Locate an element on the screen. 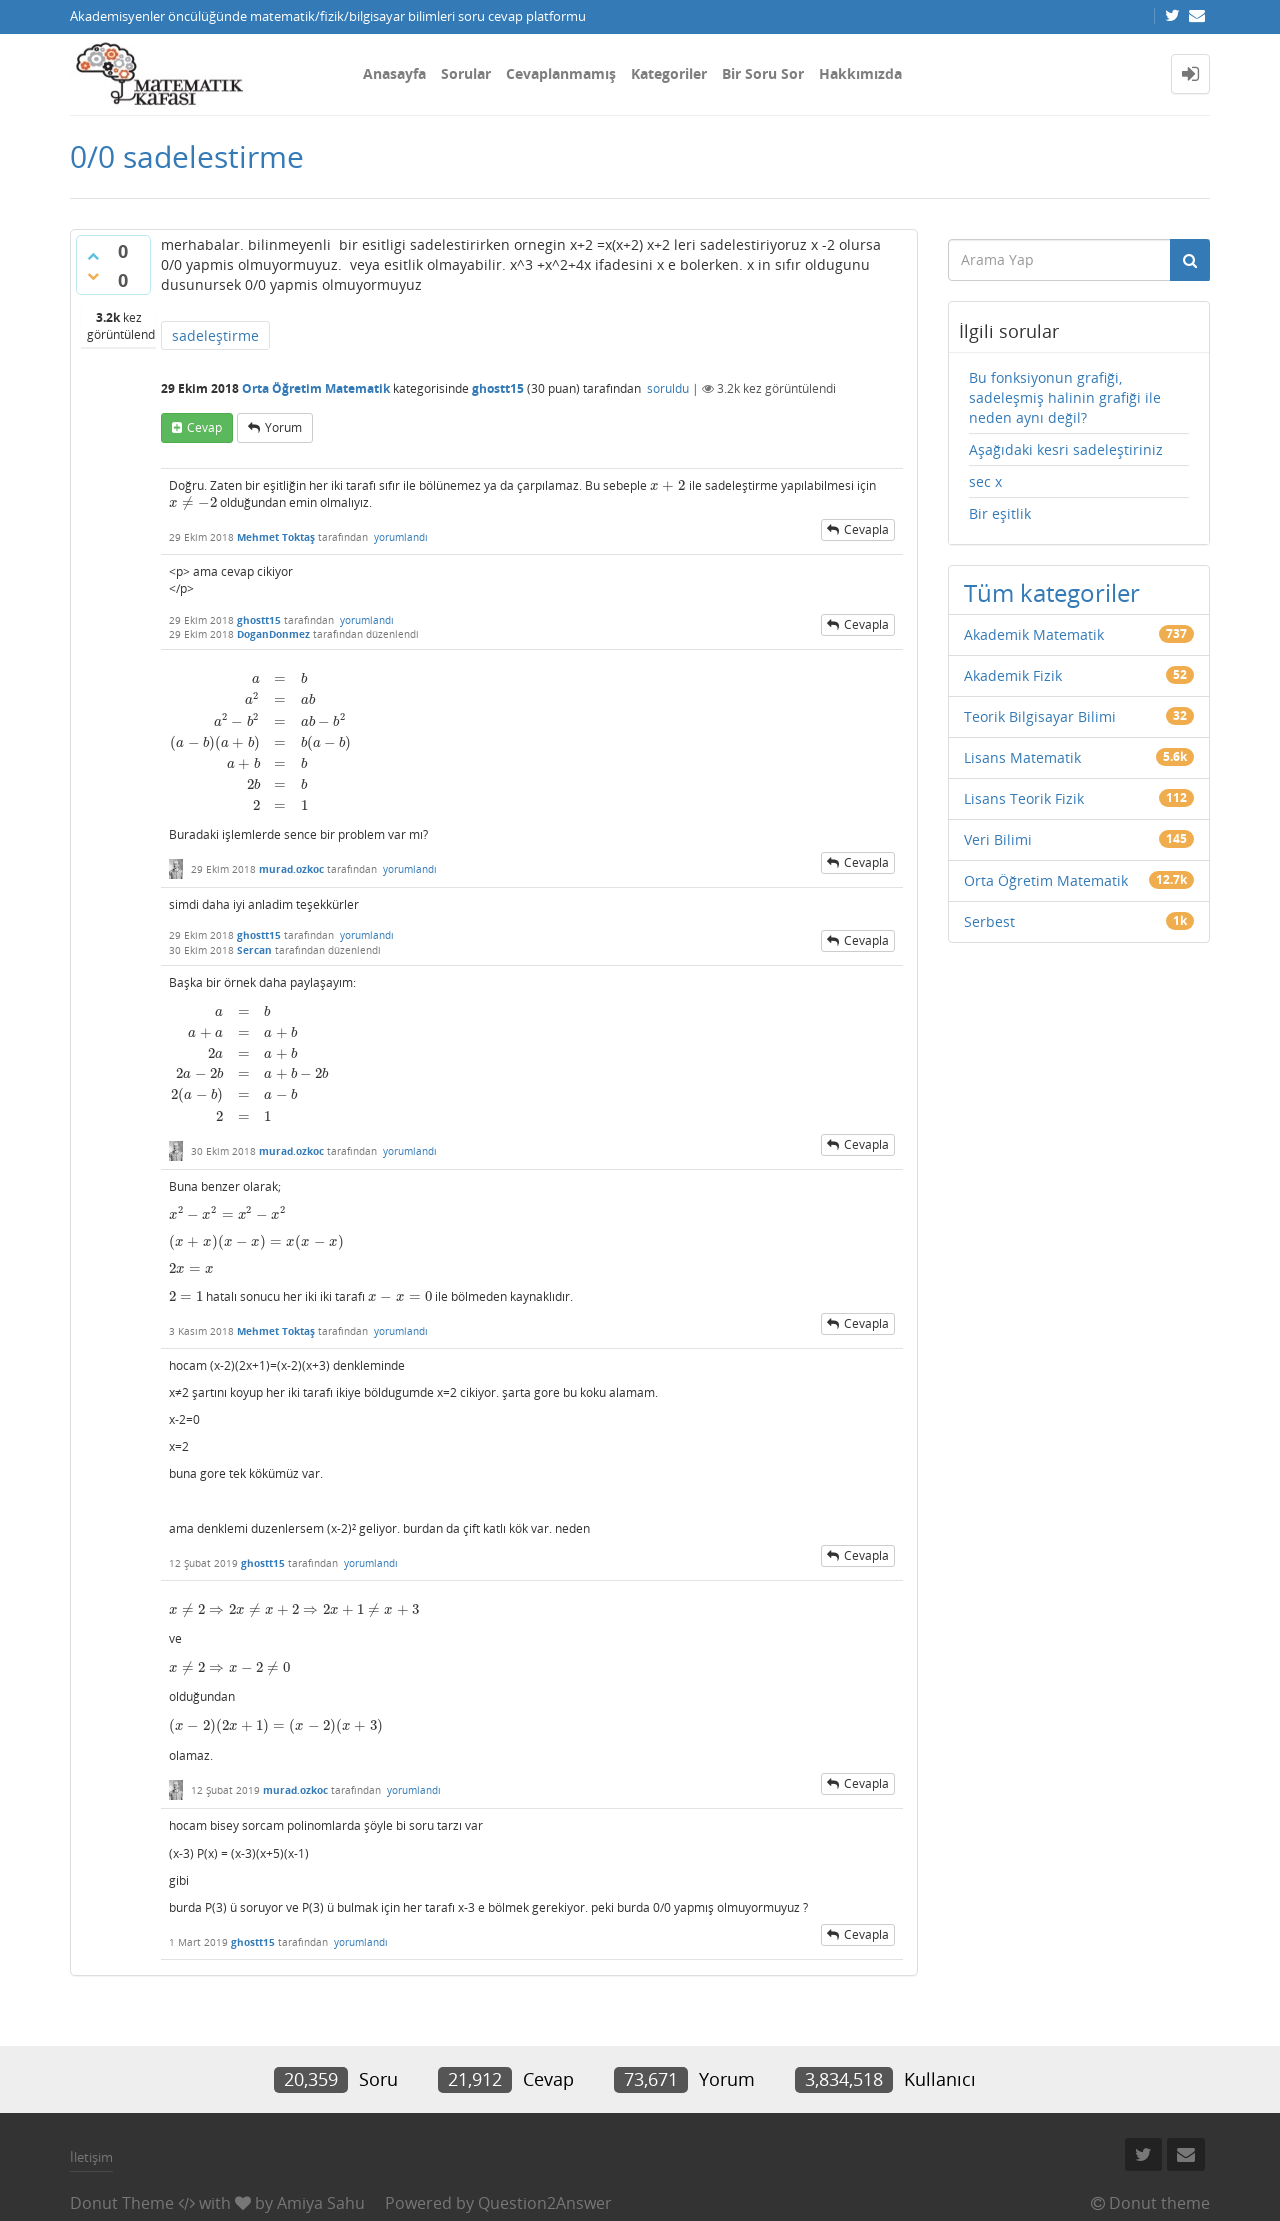 Image resolution: width=1280 pixels, height=2221 pixels. Teorik Bilgisayar Bilimi is located at coordinates (1040, 716).